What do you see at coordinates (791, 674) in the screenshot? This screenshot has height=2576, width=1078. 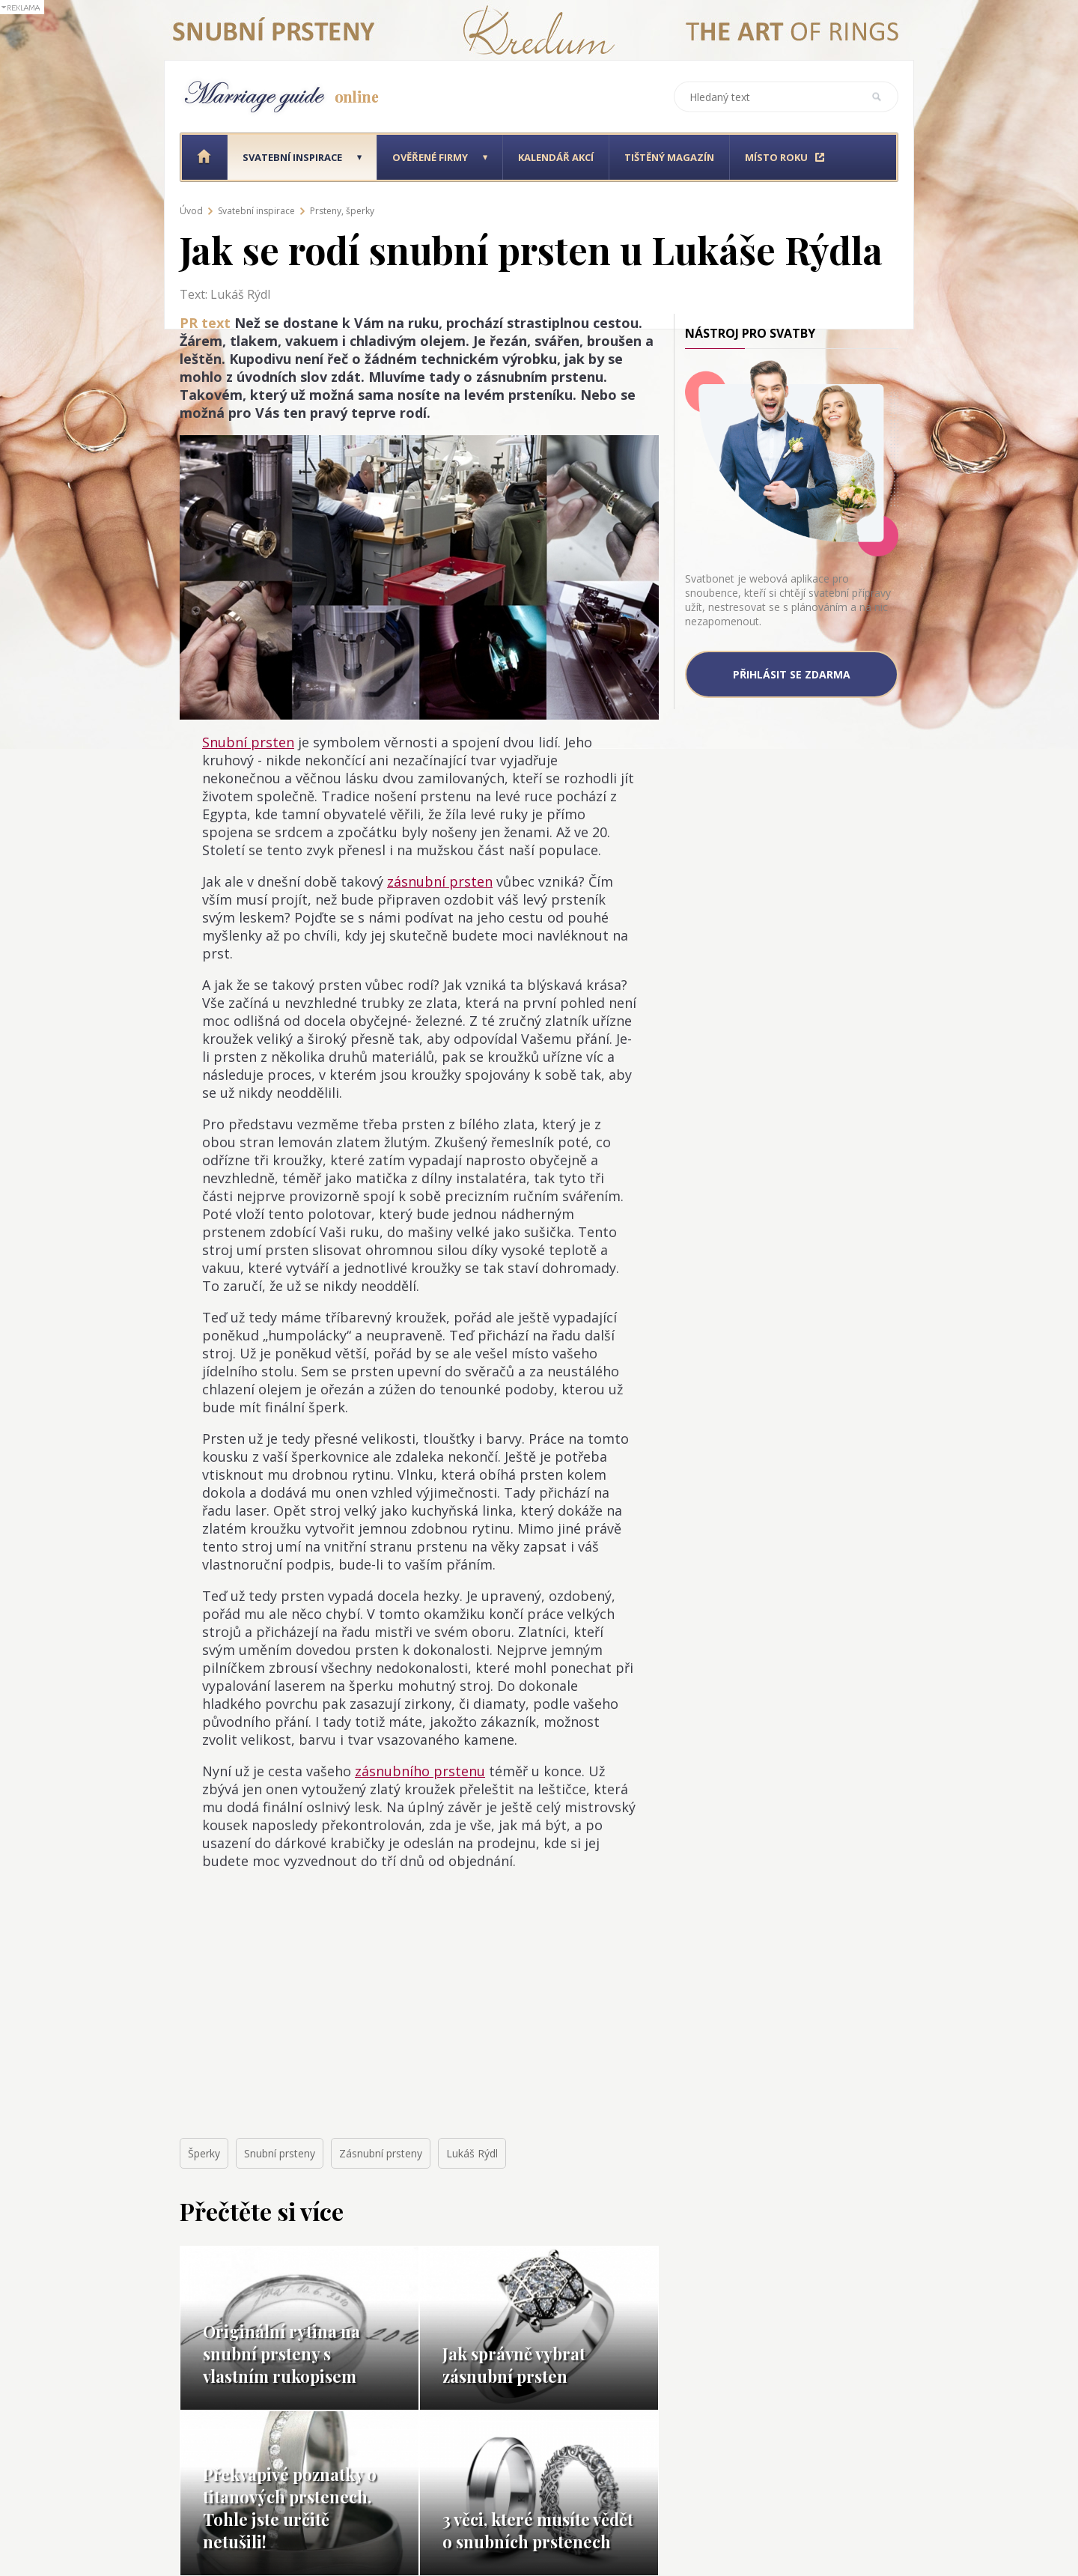 I see `Přihlásit se zdarma` at bounding box center [791, 674].